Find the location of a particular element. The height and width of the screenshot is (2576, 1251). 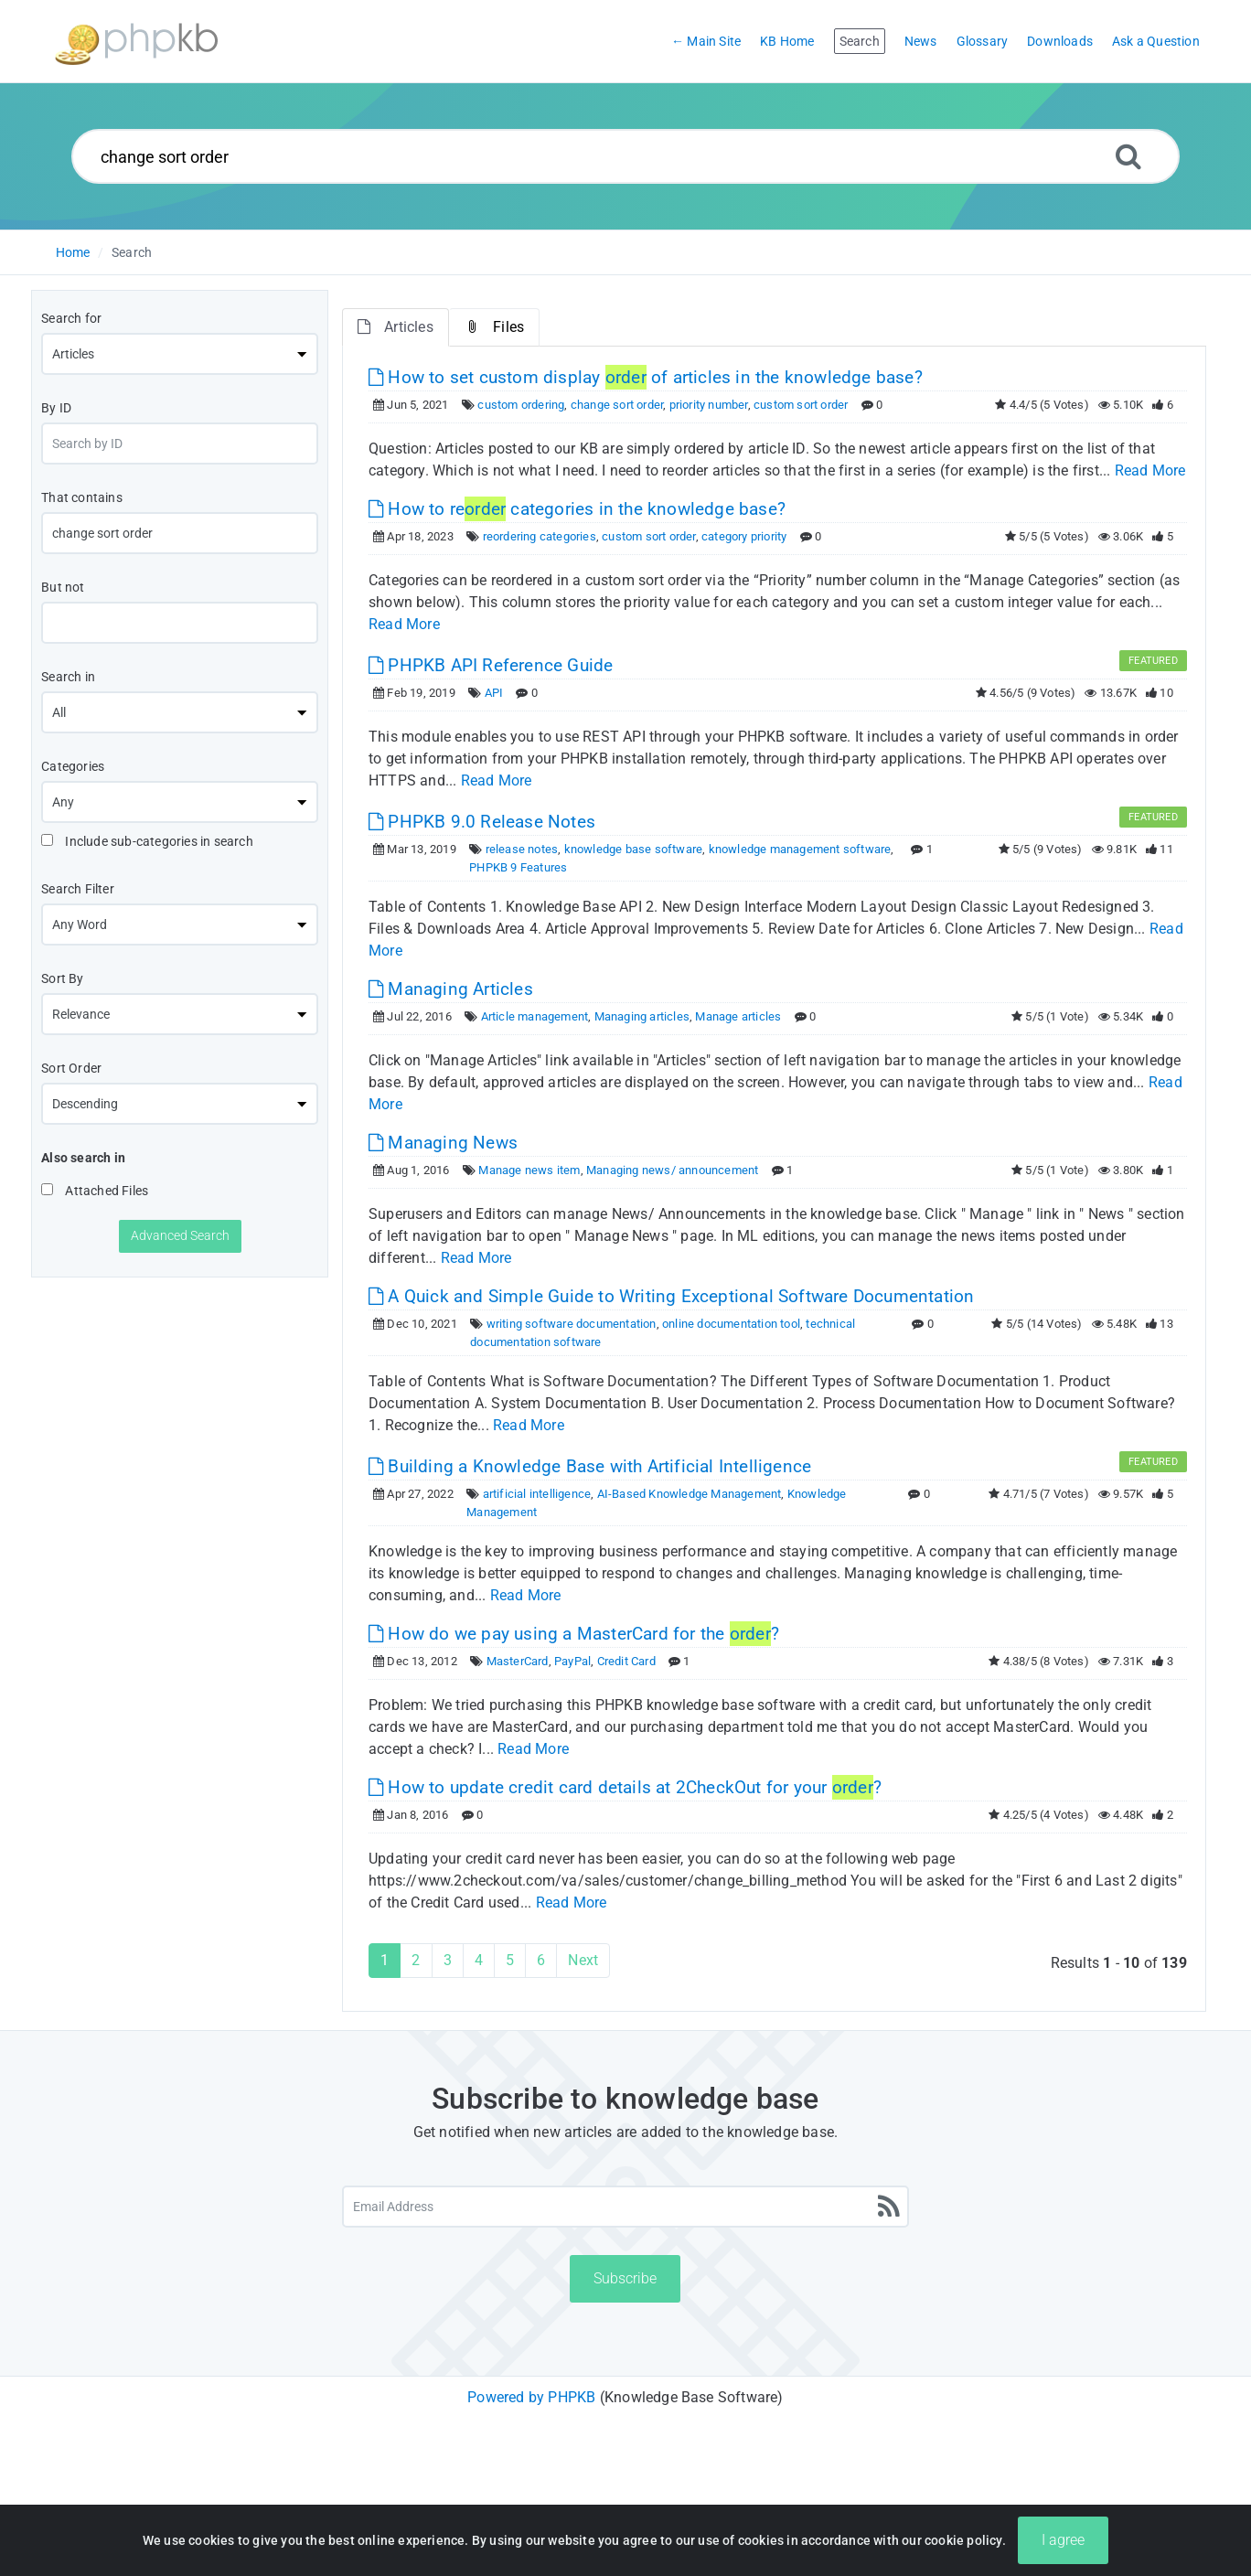

A Quick and Simple Guide to Writing Exceptional Software Documentation [This link opens in new window] is located at coordinates (671, 1296).